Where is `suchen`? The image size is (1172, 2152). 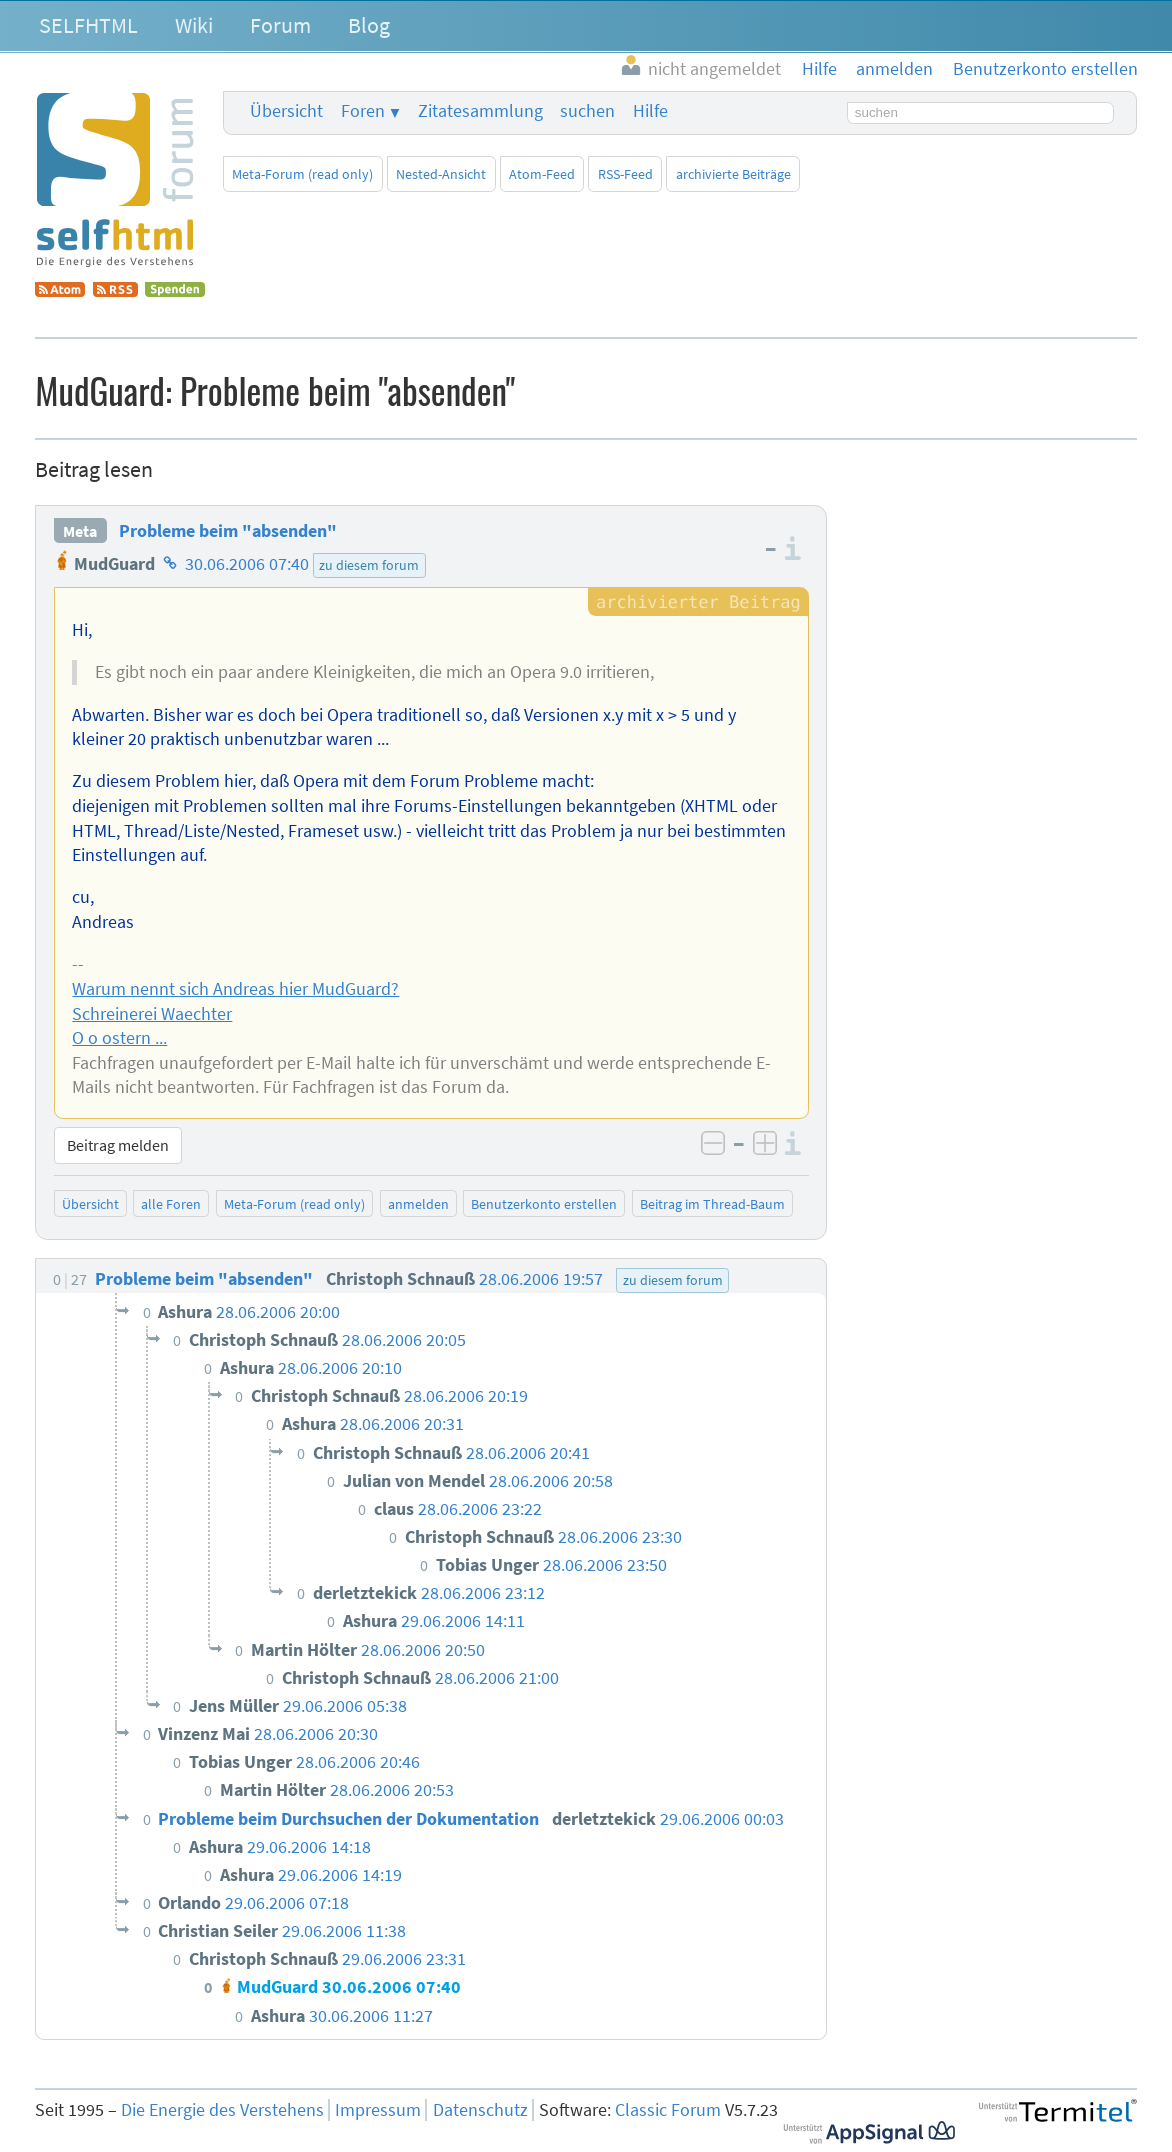
suchen is located at coordinates (587, 111).